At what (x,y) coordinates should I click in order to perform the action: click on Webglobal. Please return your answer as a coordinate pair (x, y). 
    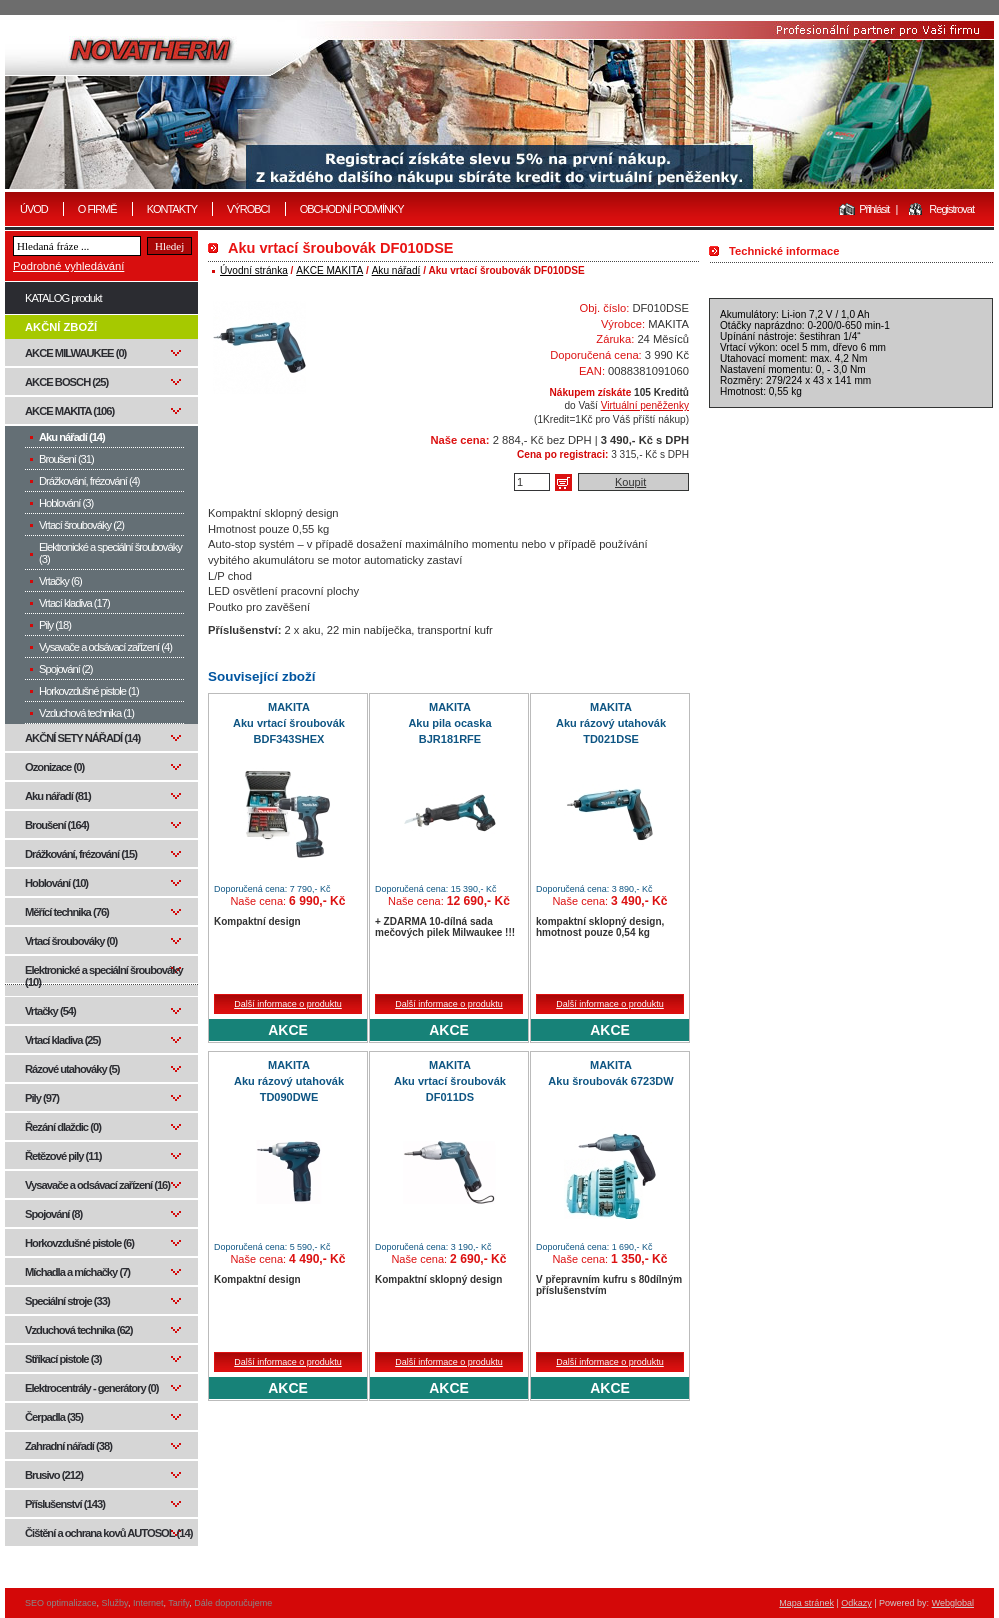
    Looking at the image, I should click on (953, 1603).